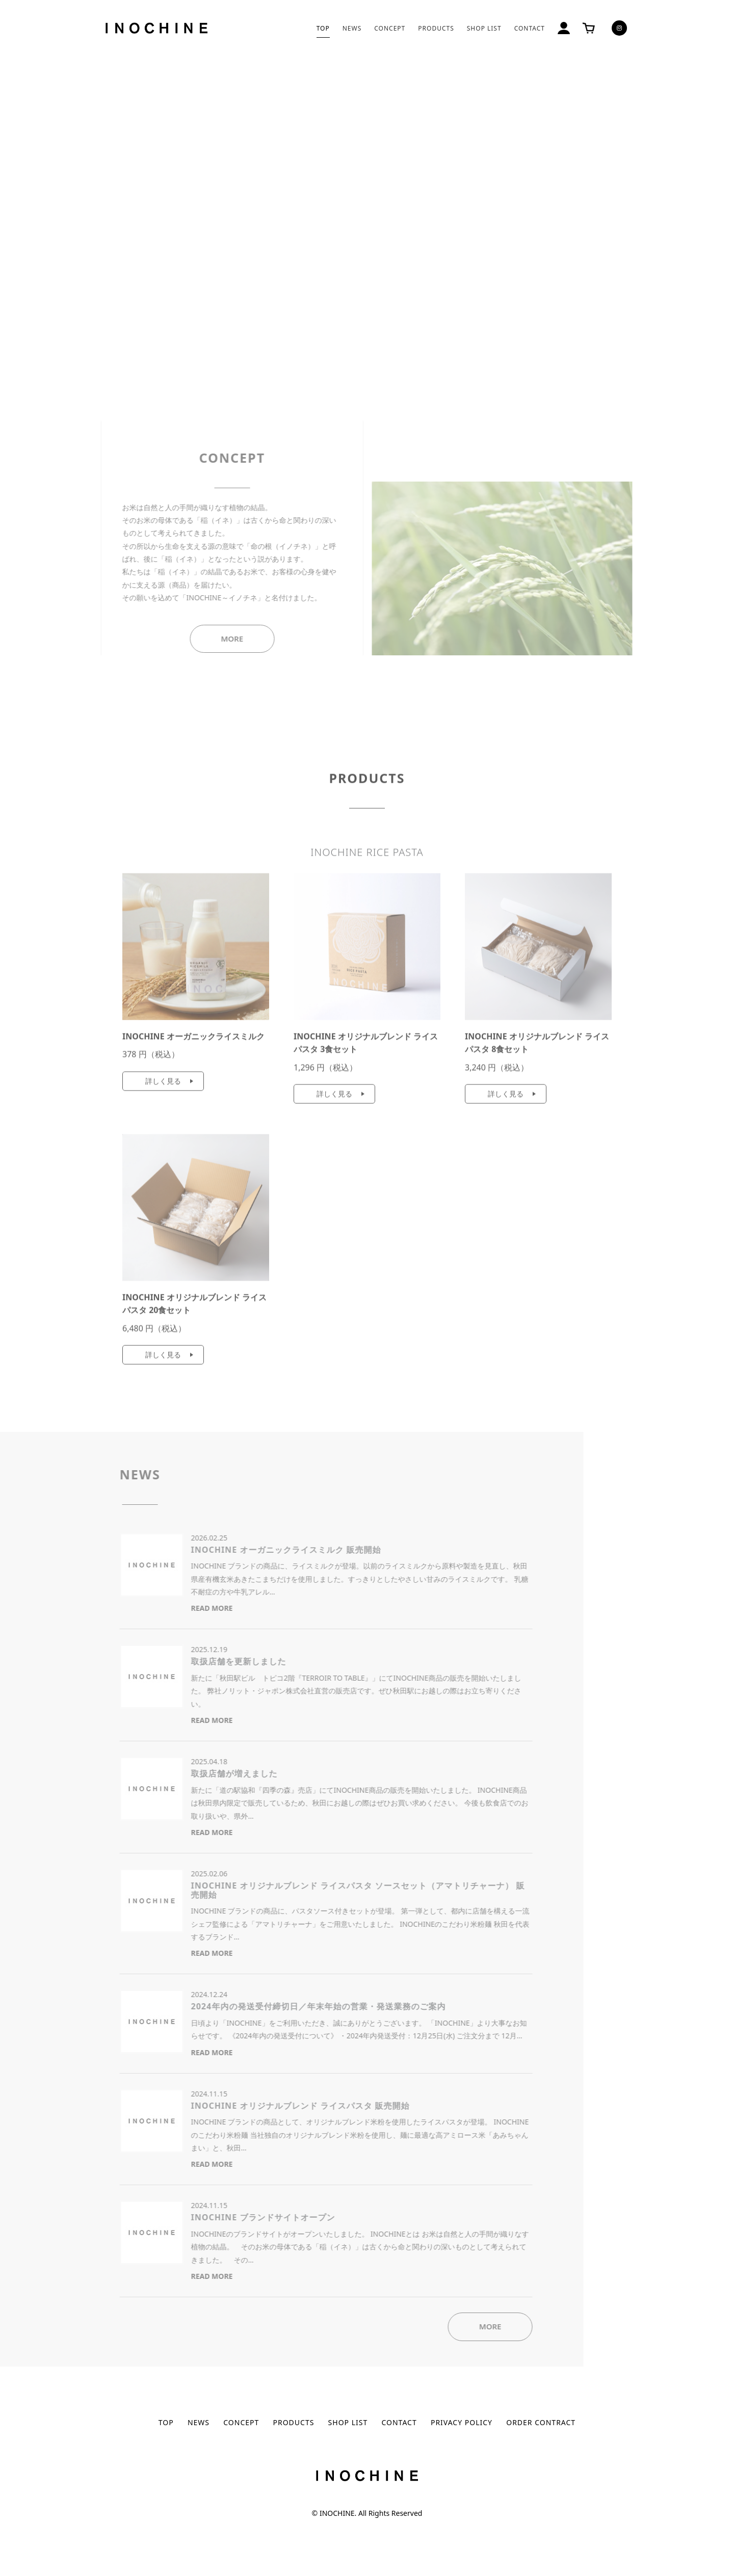  What do you see at coordinates (436, 28) in the screenshot?
I see `PRODUCTS` at bounding box center [436, 28].